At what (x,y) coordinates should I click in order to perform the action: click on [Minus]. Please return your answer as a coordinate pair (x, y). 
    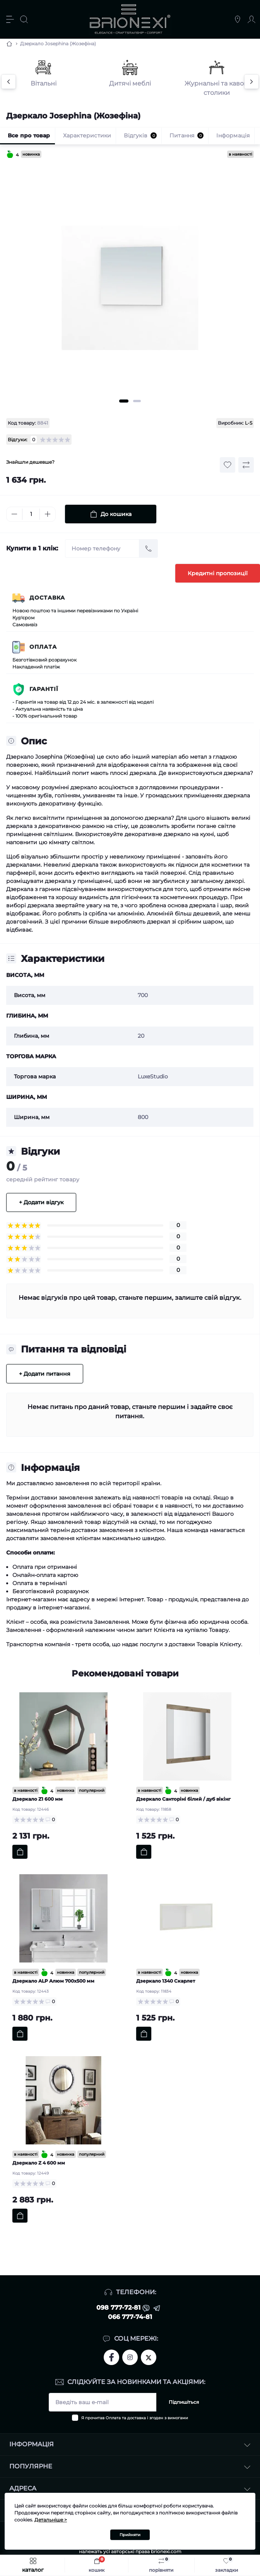
    Looking at the image, I should click on (14, 514).